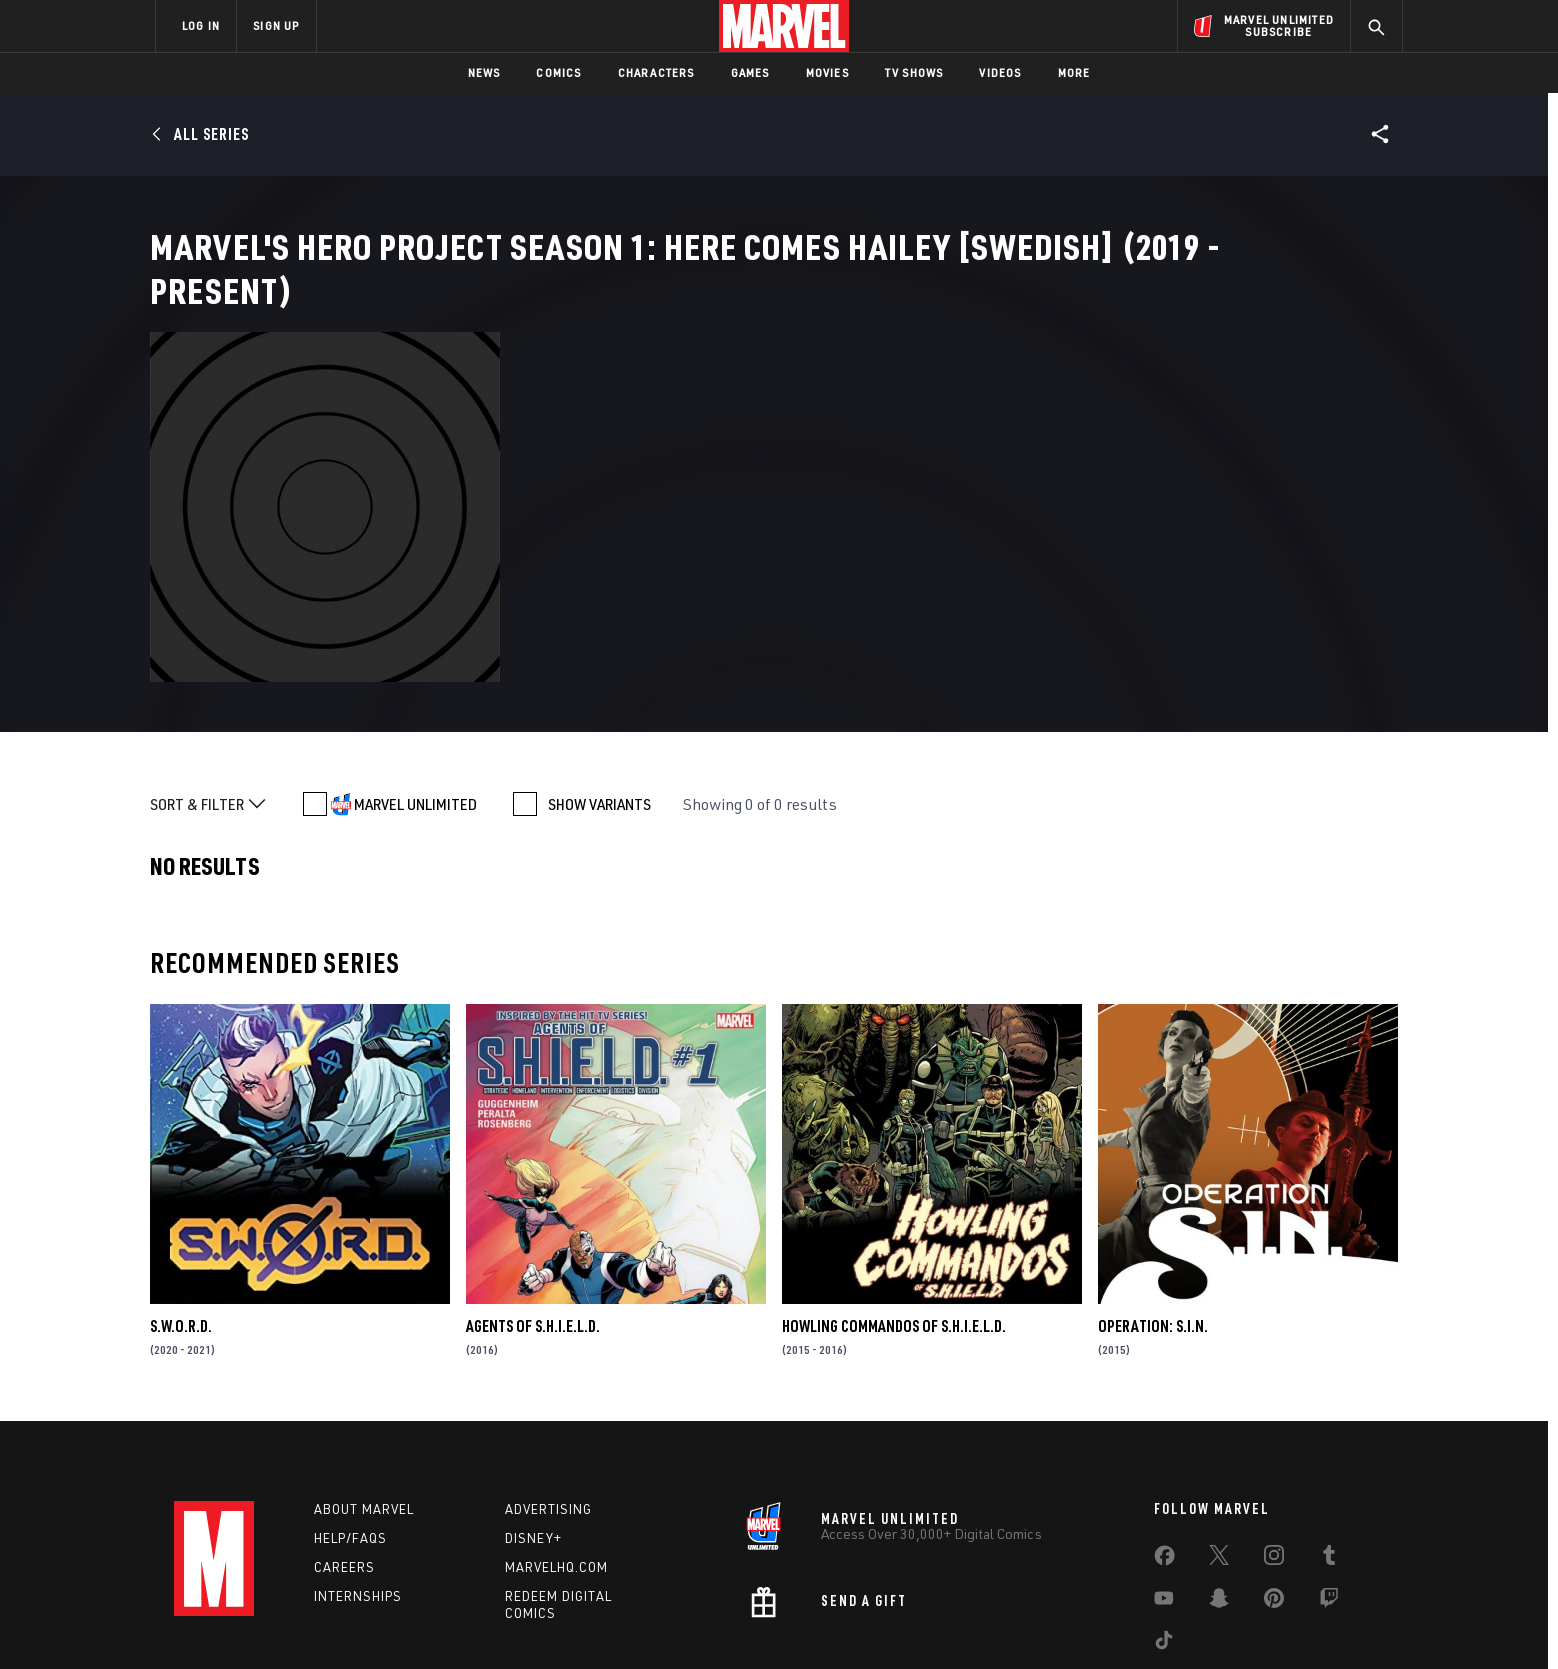 This screenshot has width=1558, height=1669. I want to click on TV Shows, so click(914, 72).